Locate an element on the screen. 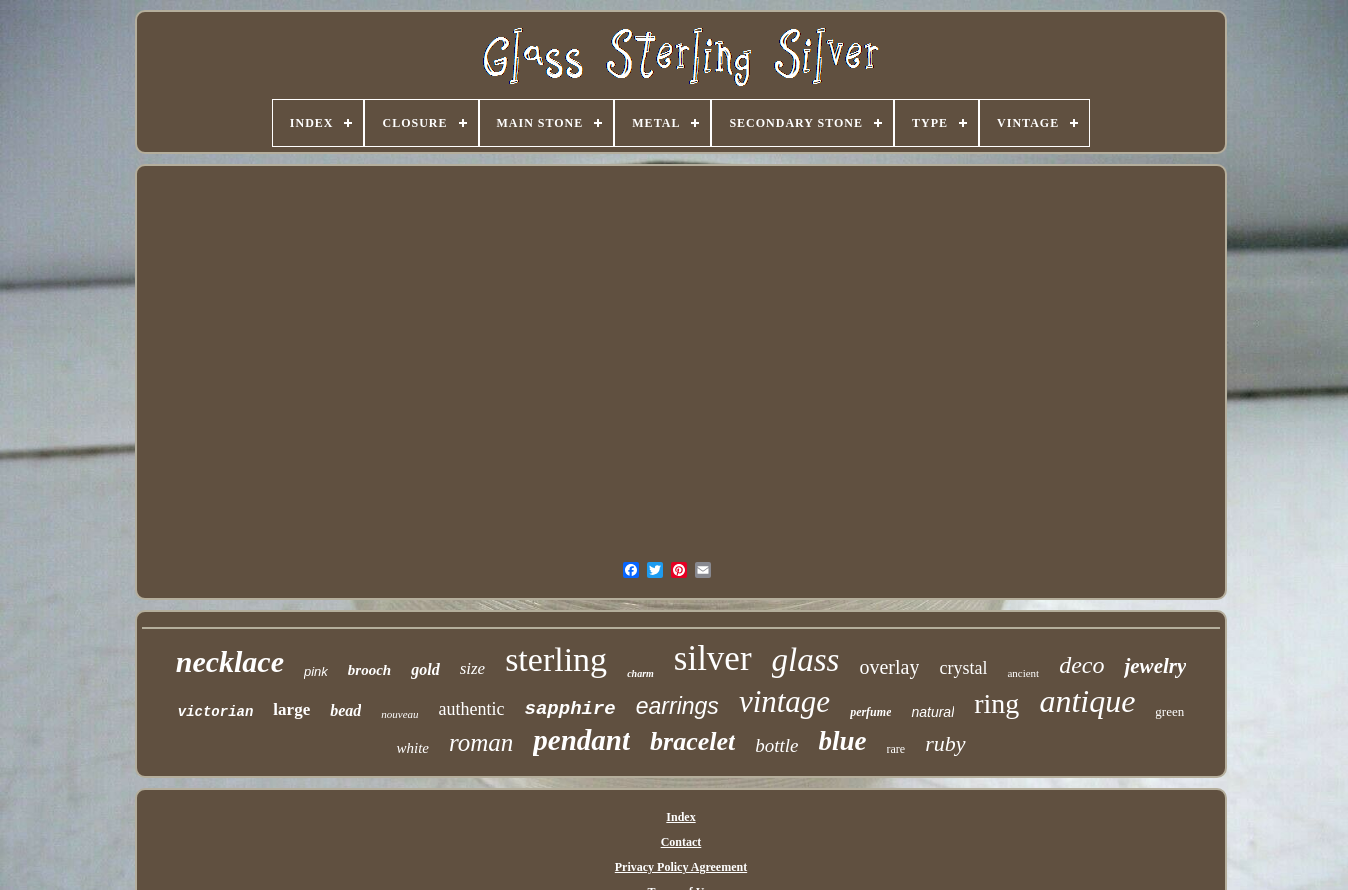 The height and width of the screenshot is (890, 1348). pink is located at coordinates (316, 671).